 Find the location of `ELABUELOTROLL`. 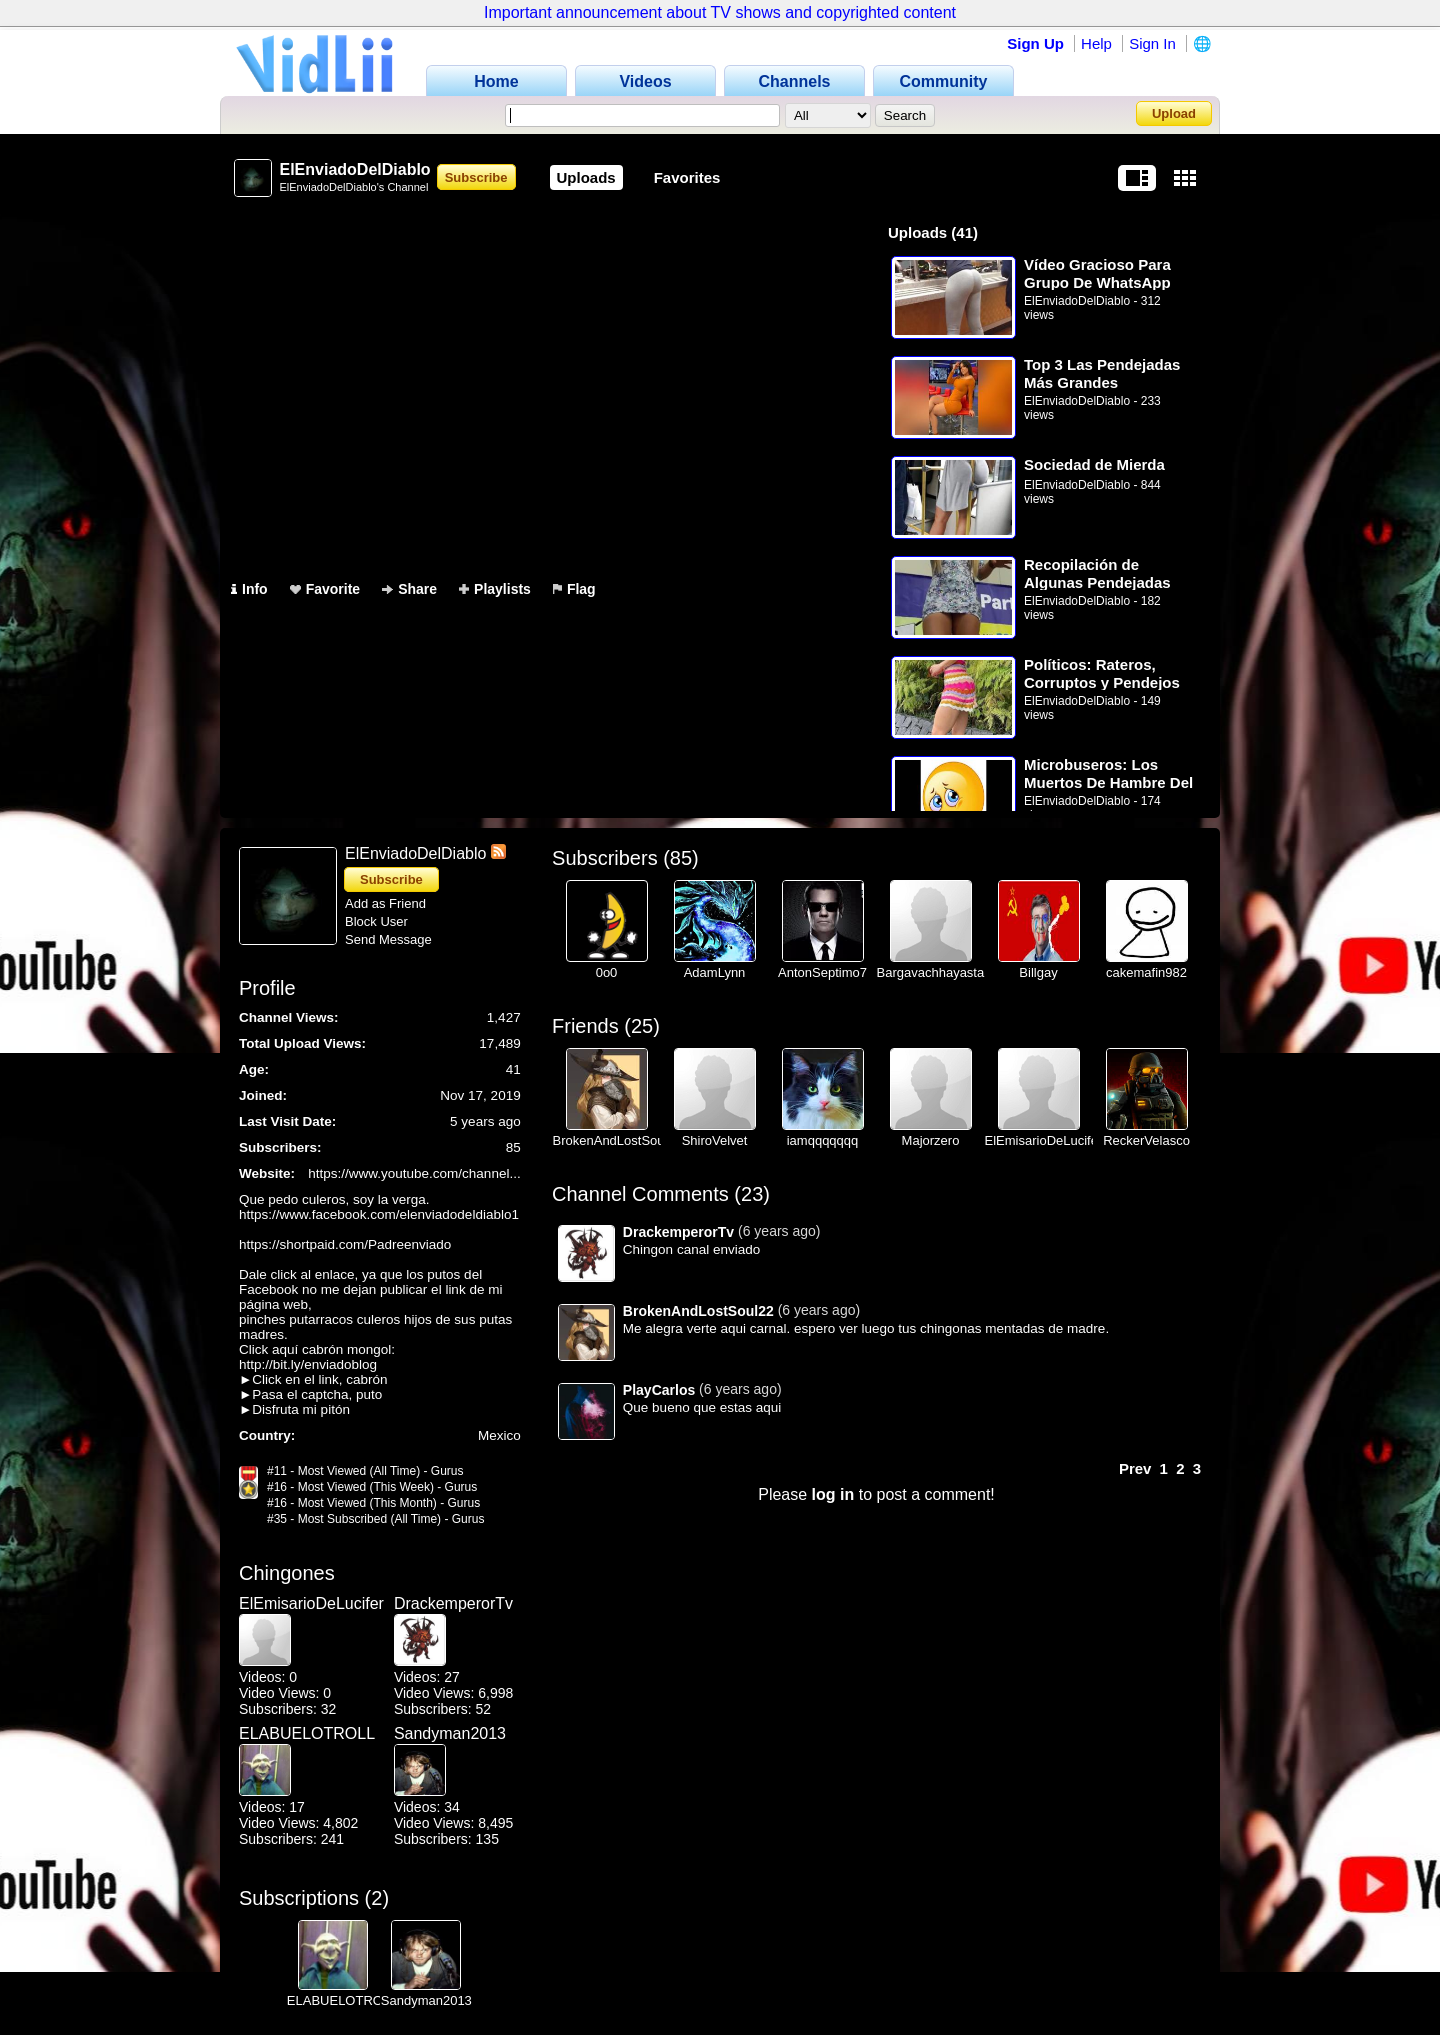

ELABUELOTROLL is located at coordinates (302, 1733).